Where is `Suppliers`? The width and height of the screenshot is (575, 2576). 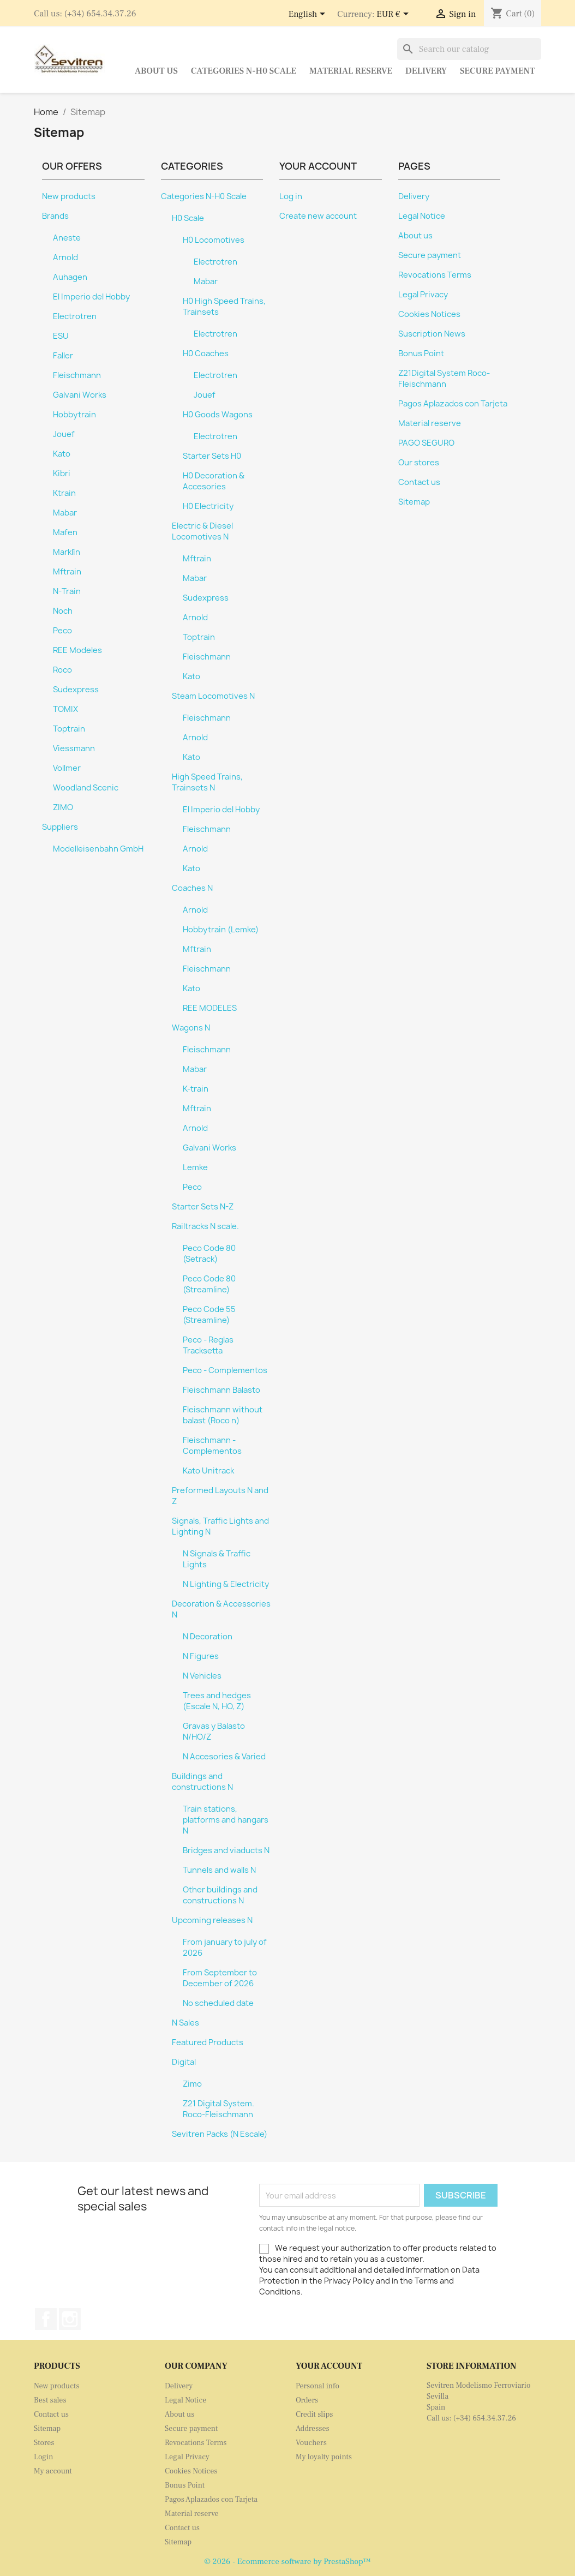
Suppliers is located at coordinates (60, 827).